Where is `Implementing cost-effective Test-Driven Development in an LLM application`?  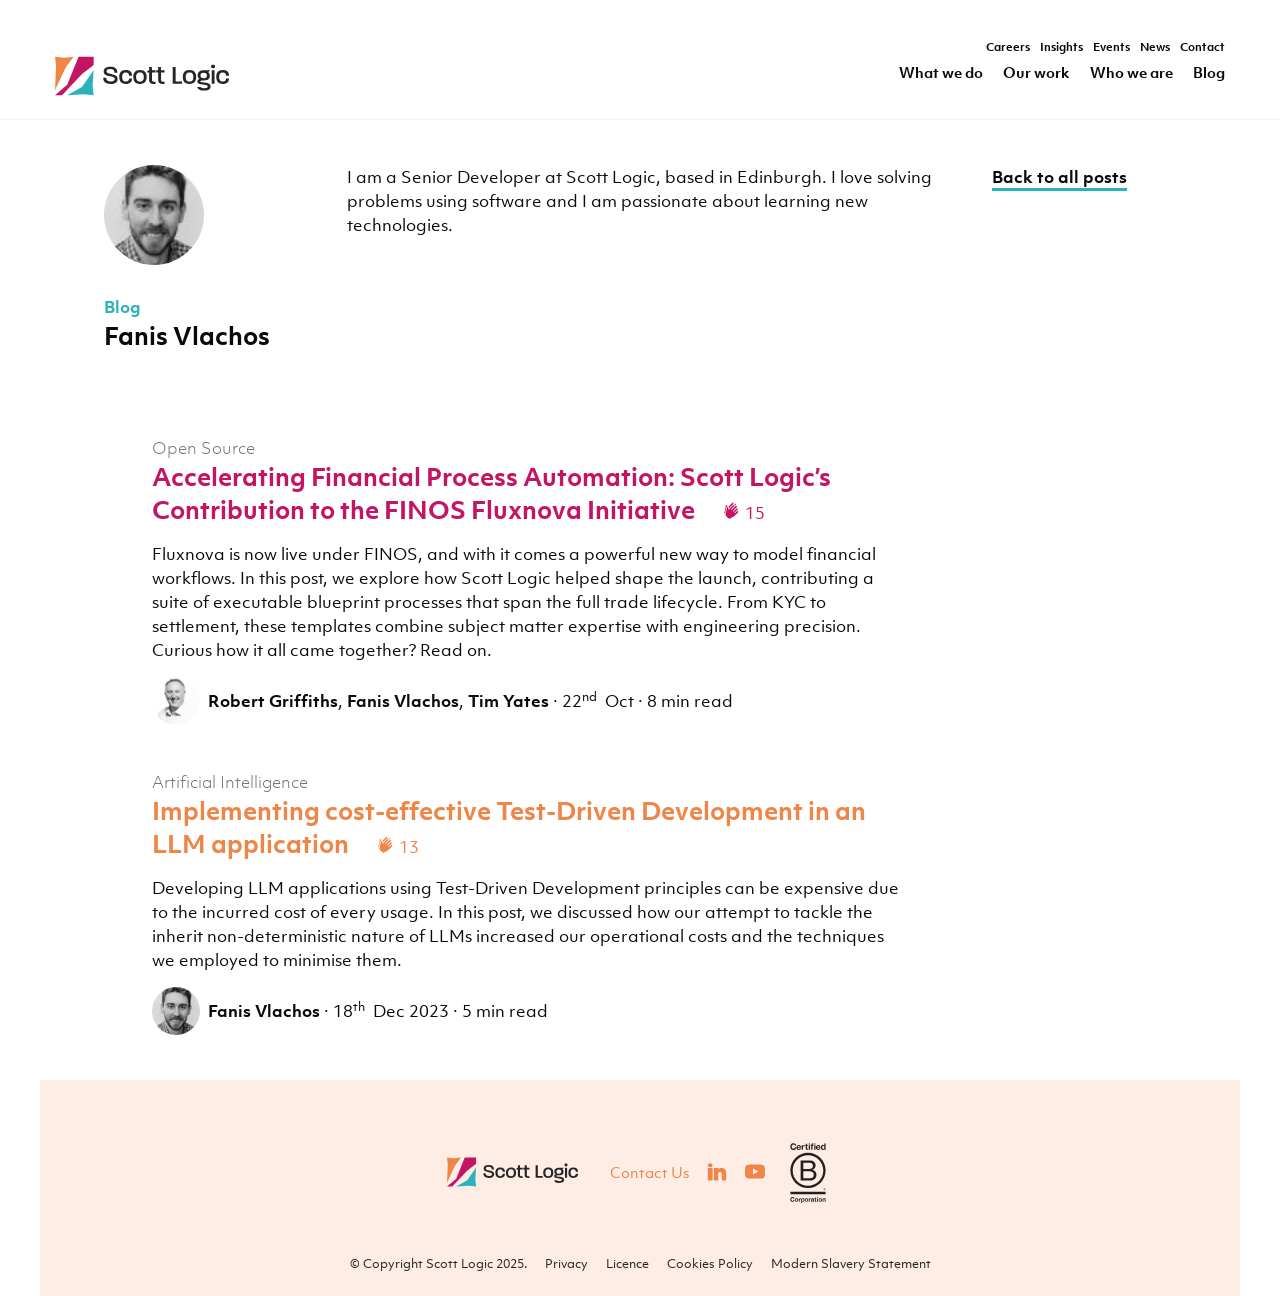
Implementing cost-effective Test-Driven Development in an LLM application is located at coordinates (509, 827).